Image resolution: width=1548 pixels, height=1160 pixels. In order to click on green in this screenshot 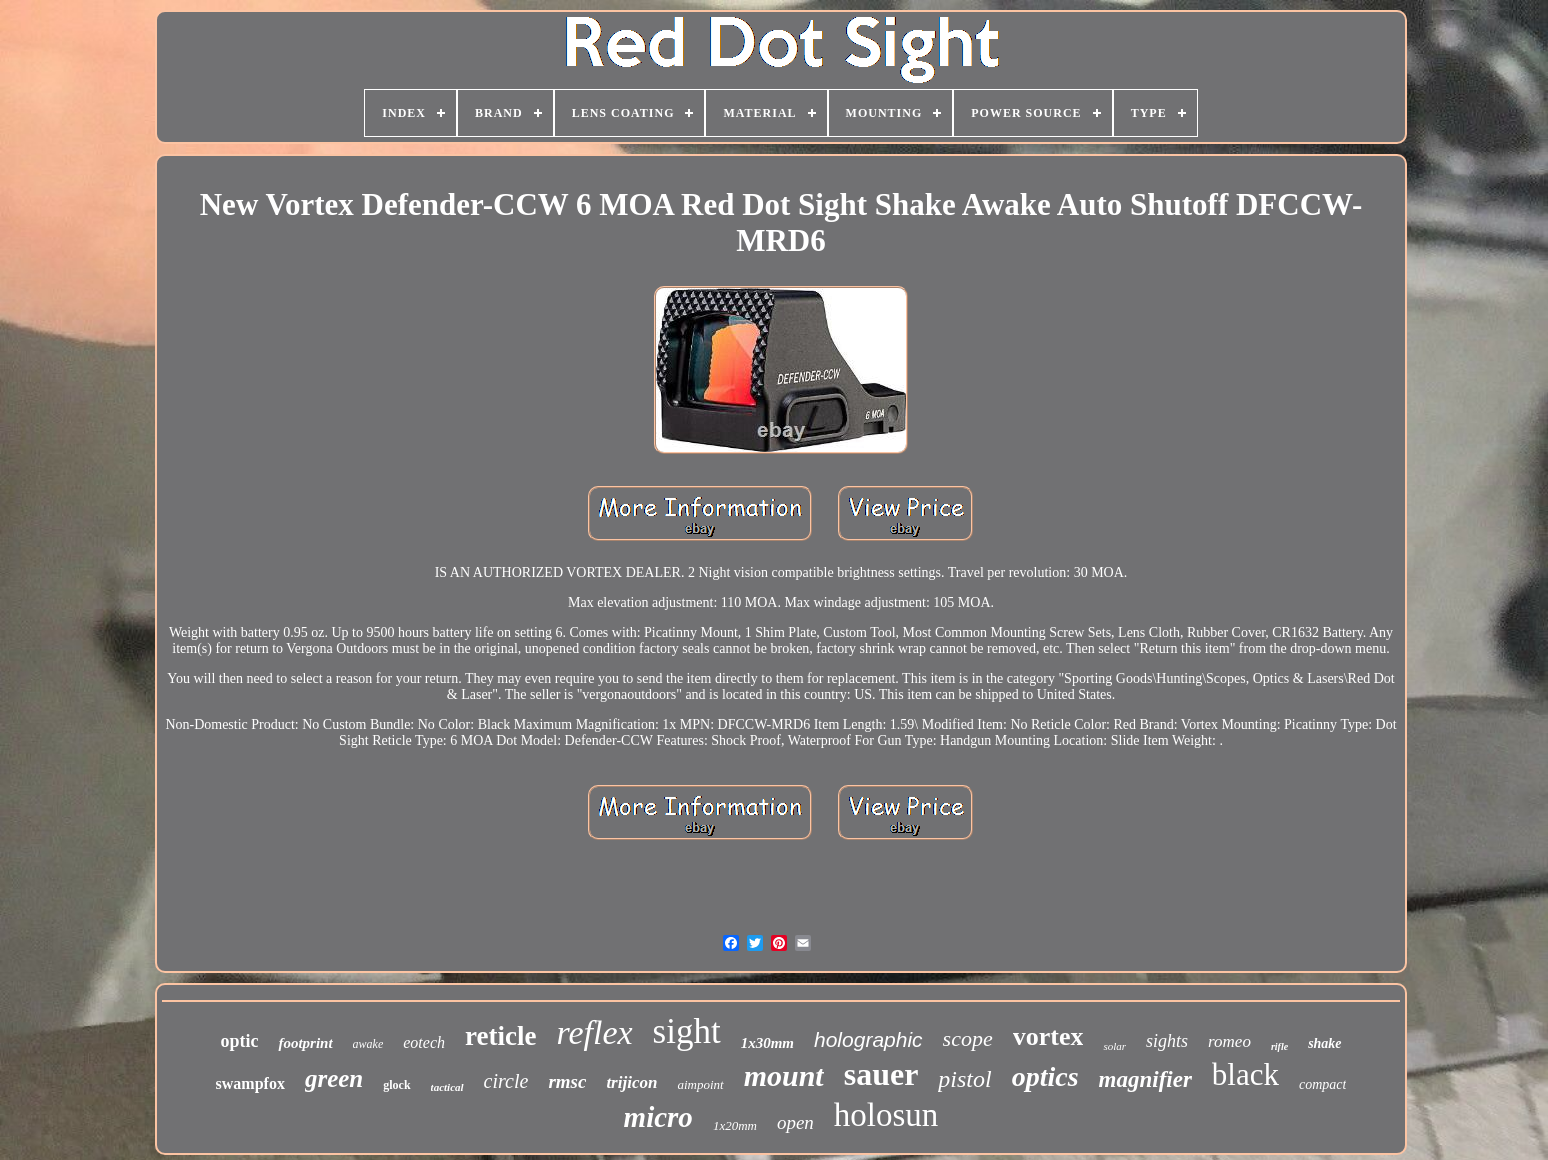, I will do `click(334, 1078)`.